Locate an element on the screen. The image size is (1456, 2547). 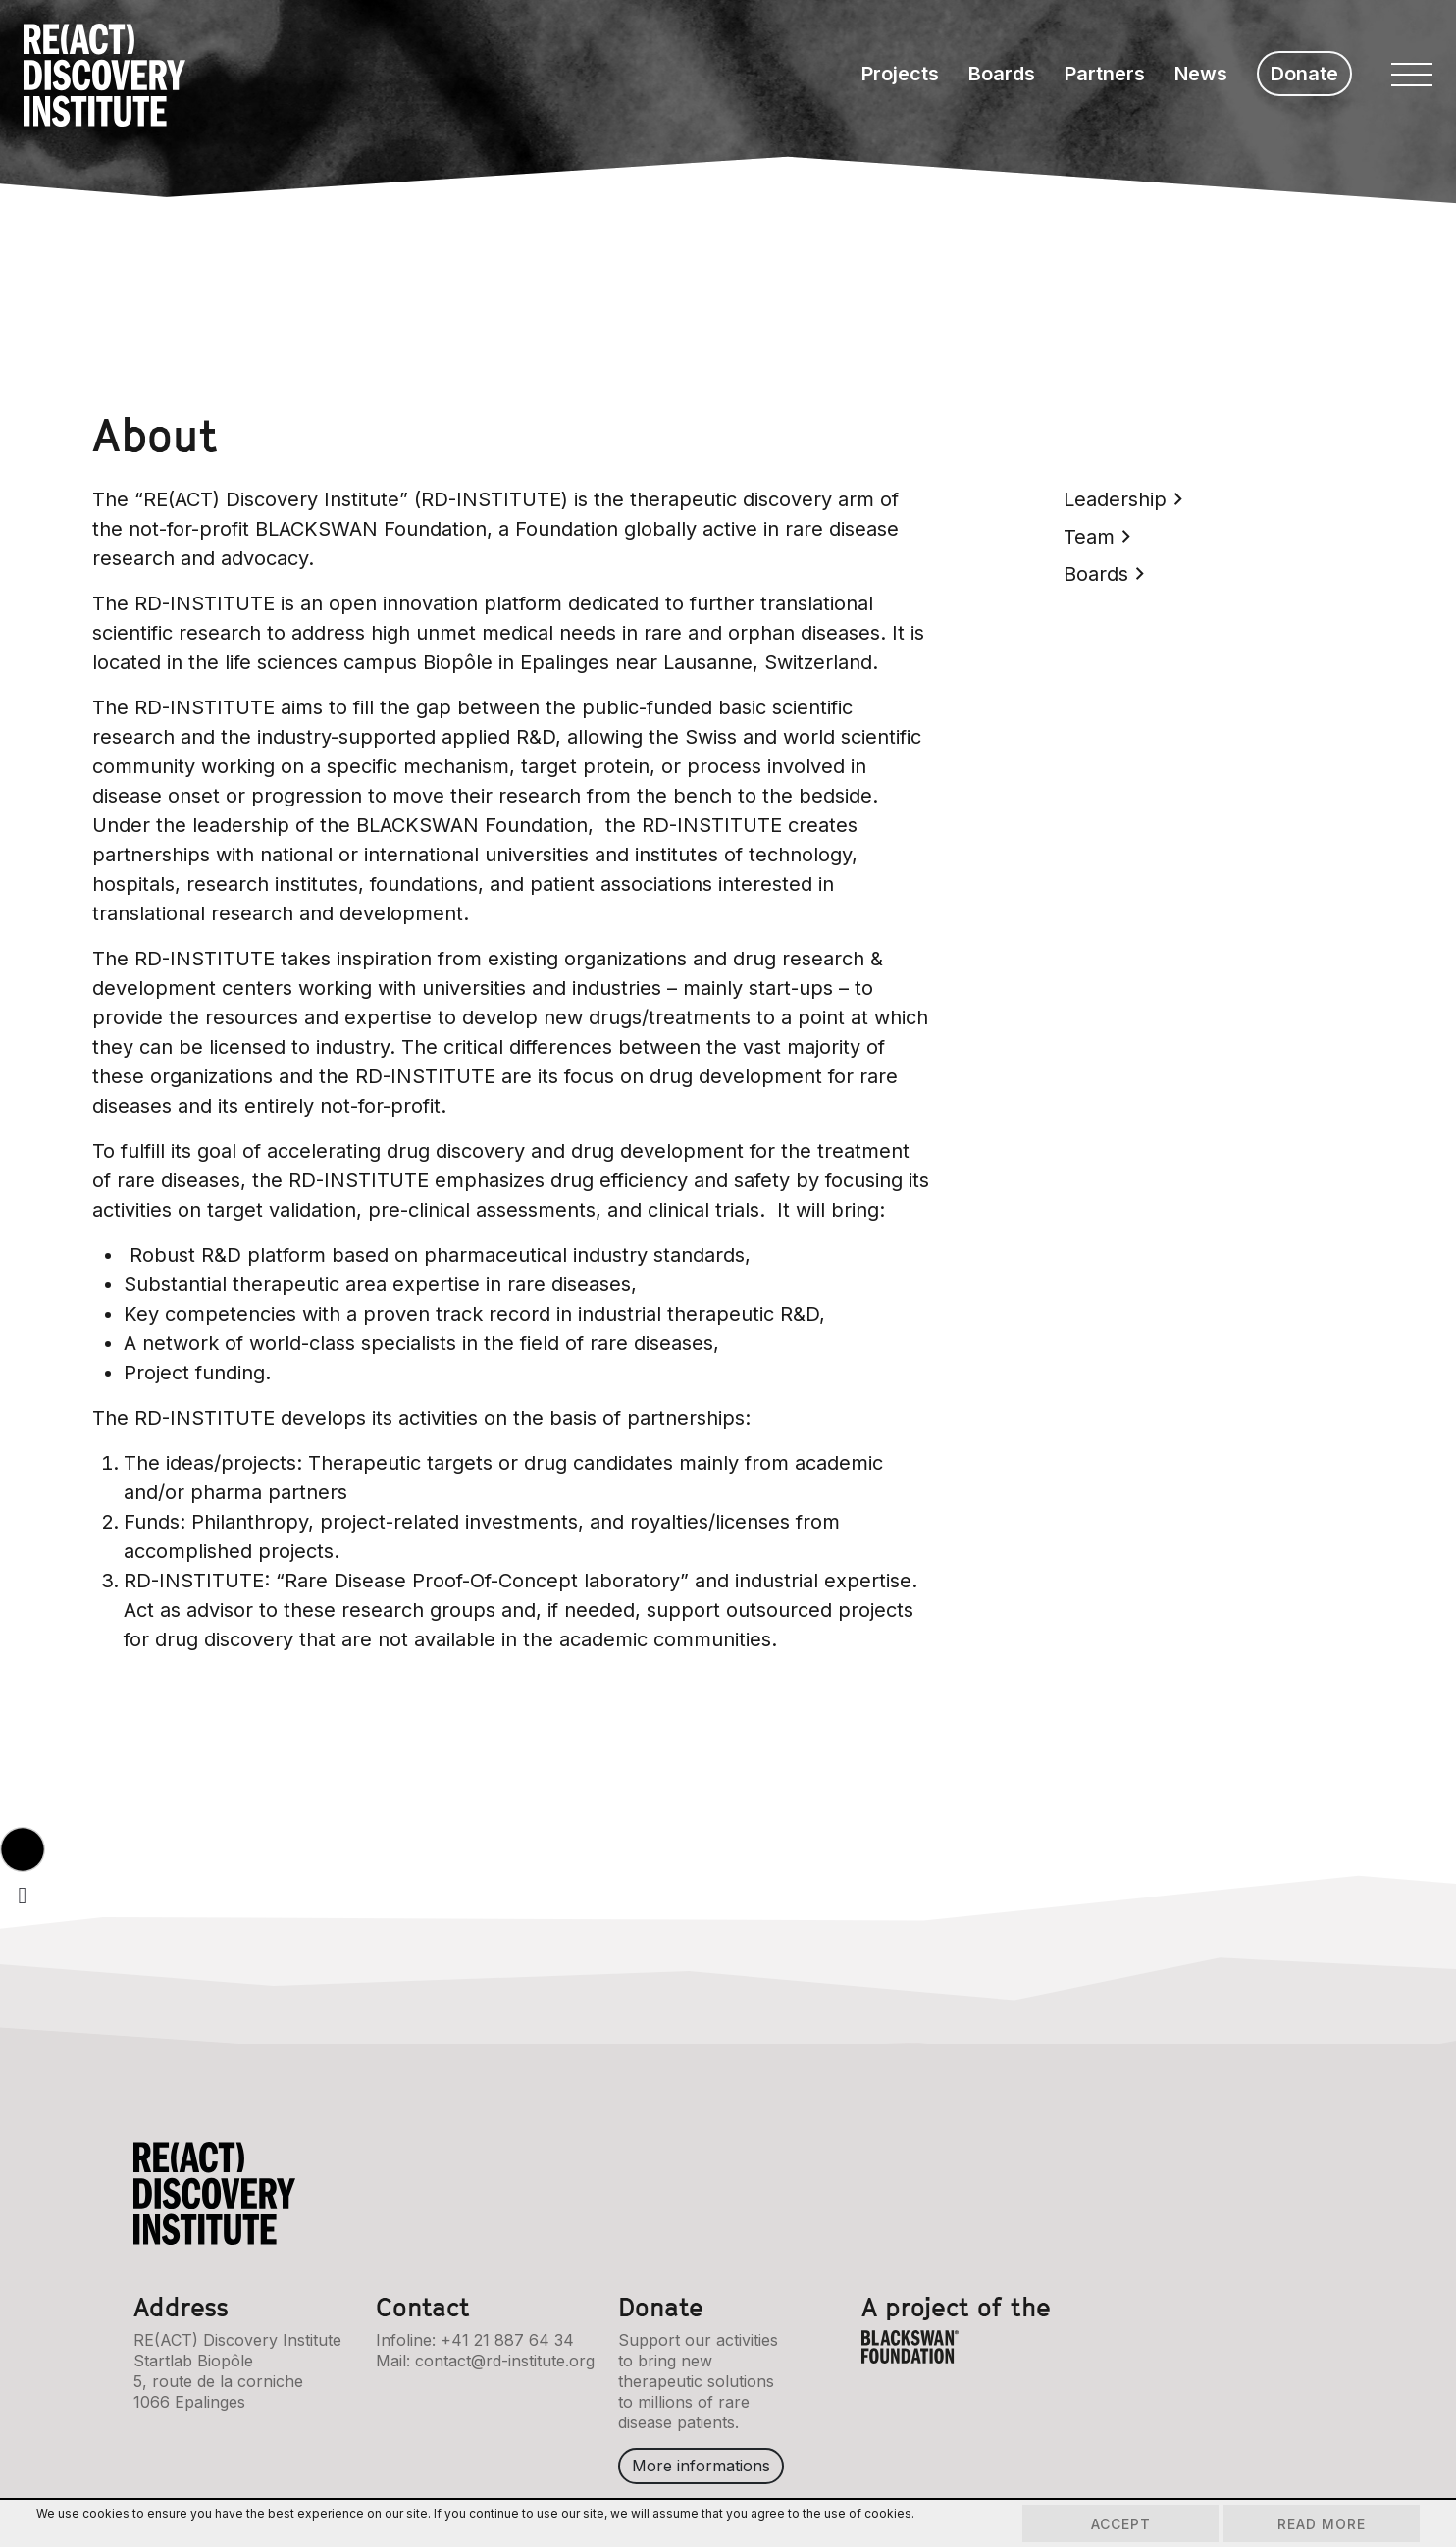
+41 21 887 64 34 is located at coordinates (507, 2340).